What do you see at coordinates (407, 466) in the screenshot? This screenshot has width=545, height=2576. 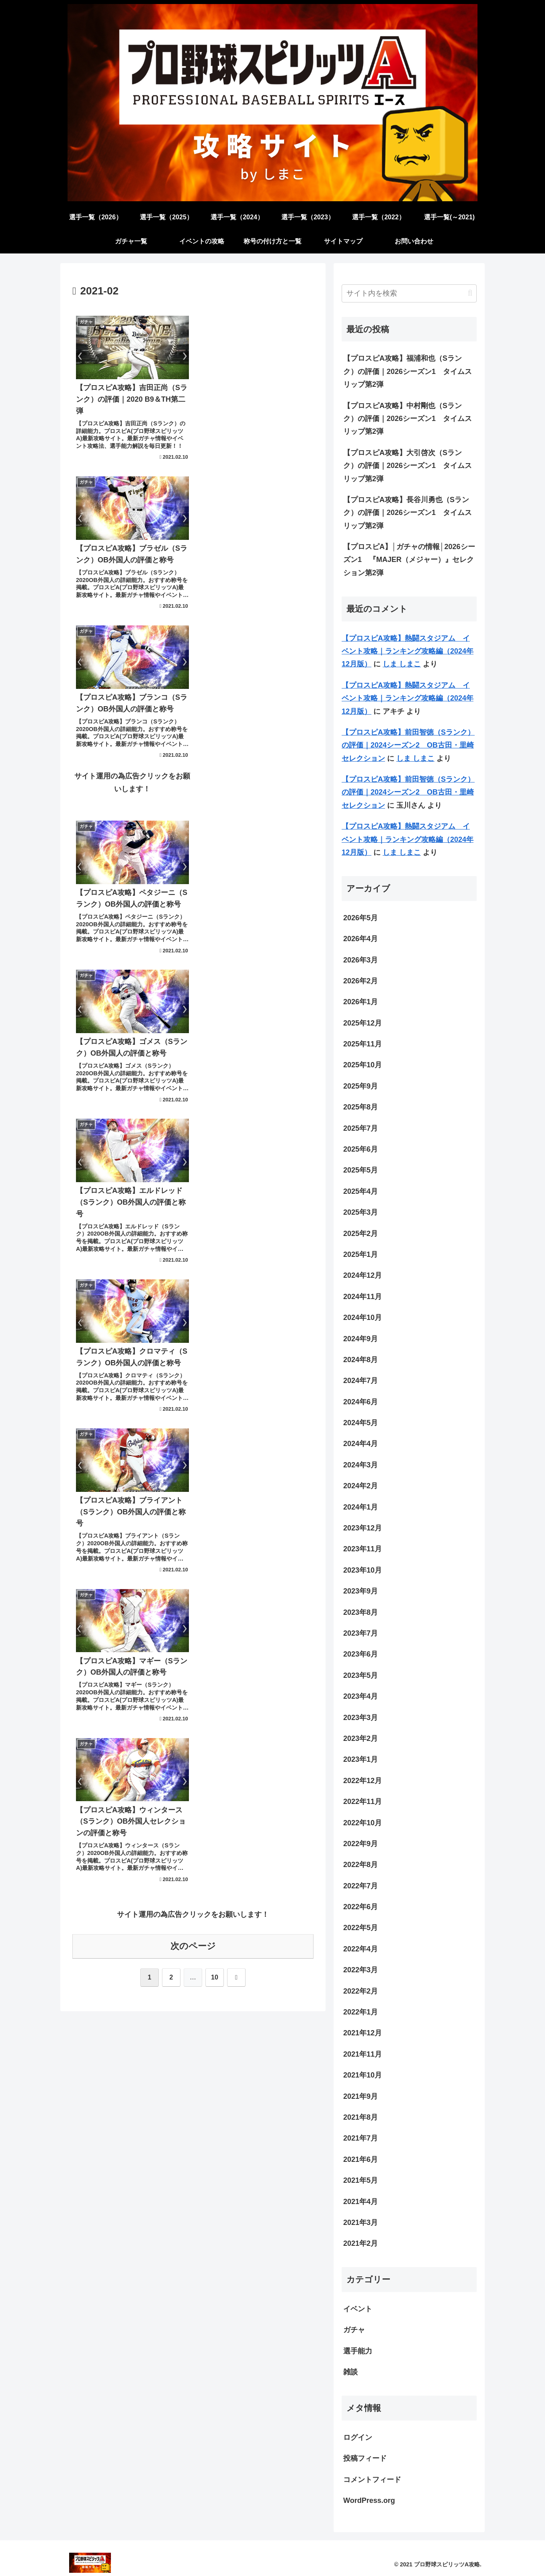 I see `【プロスピA攻略】大引啓次（Sランク）の評価｜2026シーズン1 タイムスリップ第2弾` at bounding box center [407, 466].